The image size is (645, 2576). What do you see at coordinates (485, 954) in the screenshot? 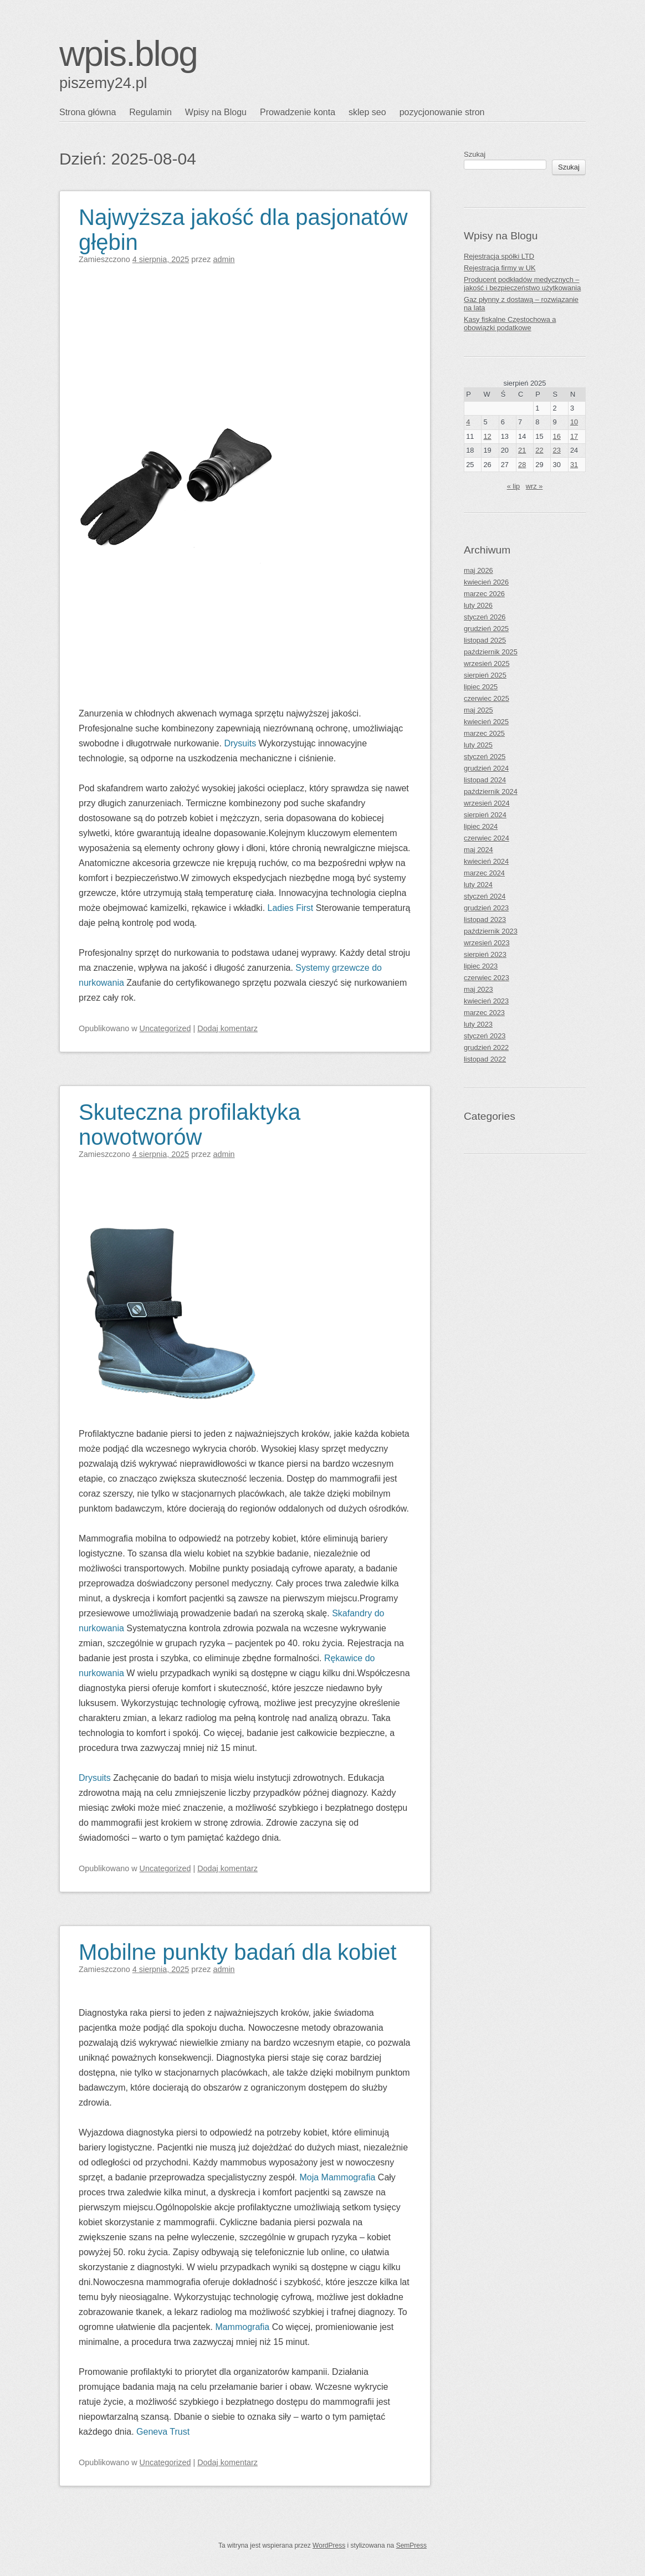
I see `sierpień 2023` at bounding box center [485, 954].